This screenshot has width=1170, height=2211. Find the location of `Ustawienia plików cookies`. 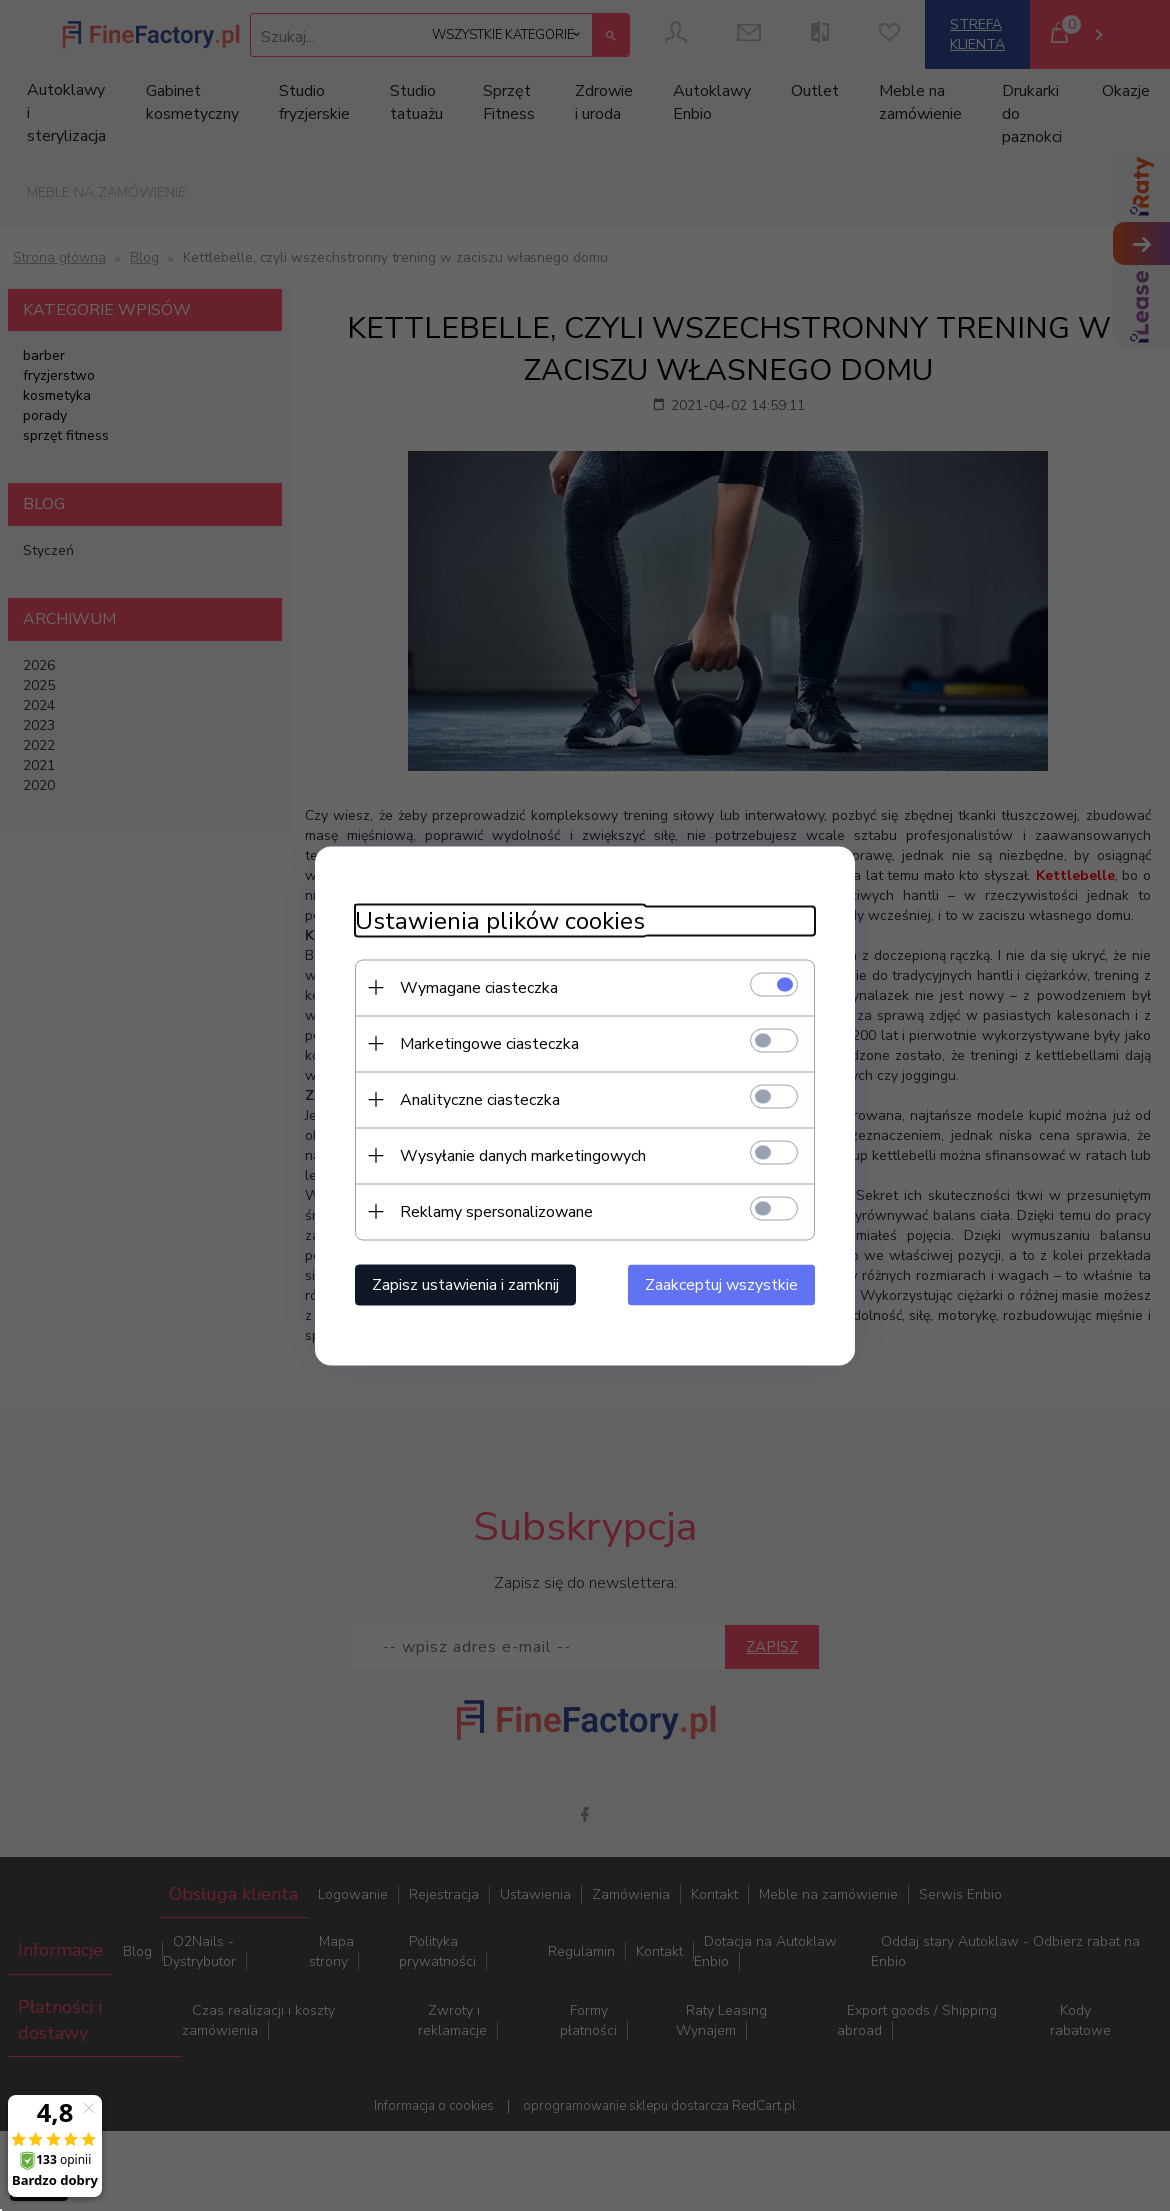

Ustawienia plików cookies is located at coordinates (500, 920).